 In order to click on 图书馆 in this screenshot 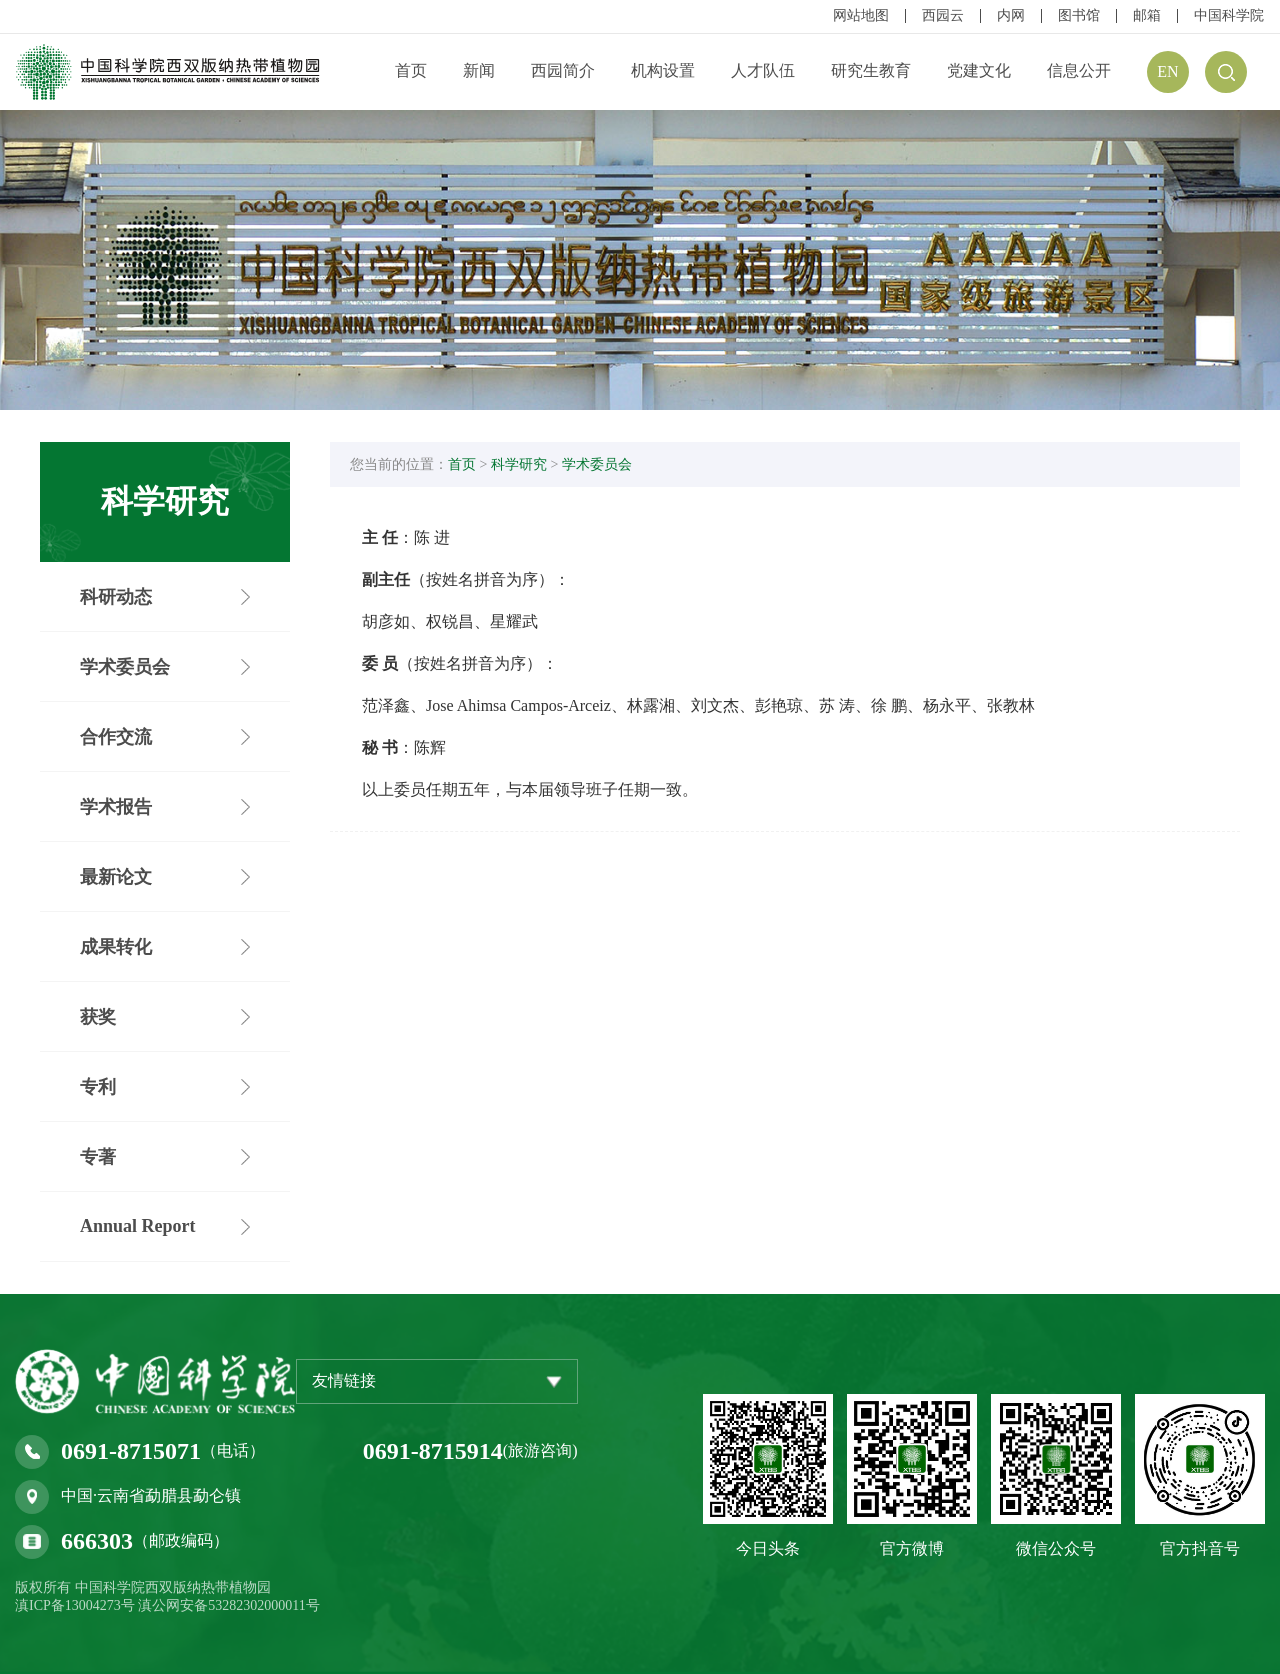, I will do `click(1079, 16)`.